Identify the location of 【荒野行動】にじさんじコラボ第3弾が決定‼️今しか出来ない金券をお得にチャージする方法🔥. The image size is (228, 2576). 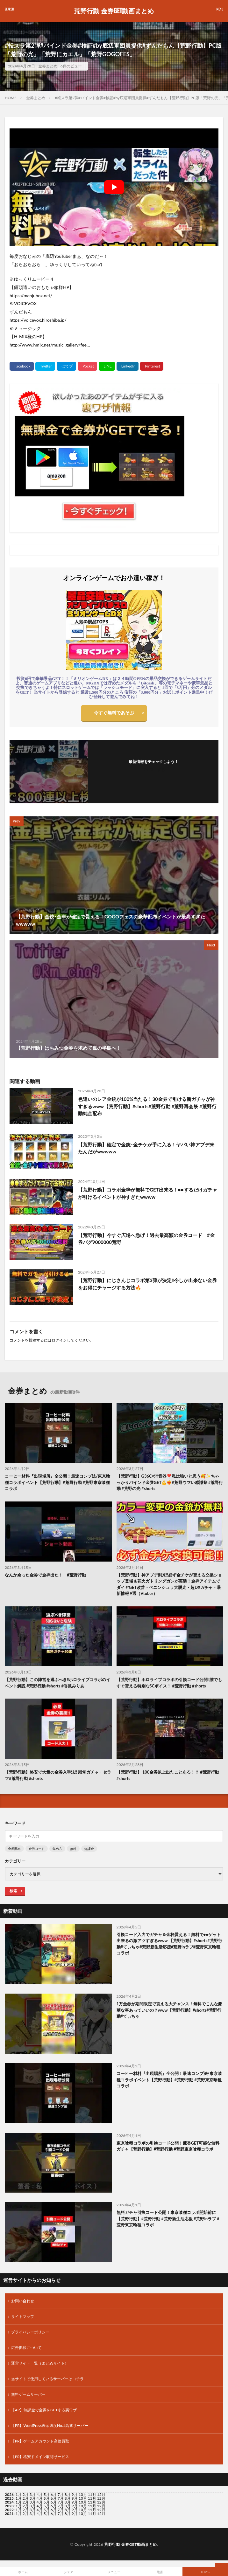
(147, 1283).